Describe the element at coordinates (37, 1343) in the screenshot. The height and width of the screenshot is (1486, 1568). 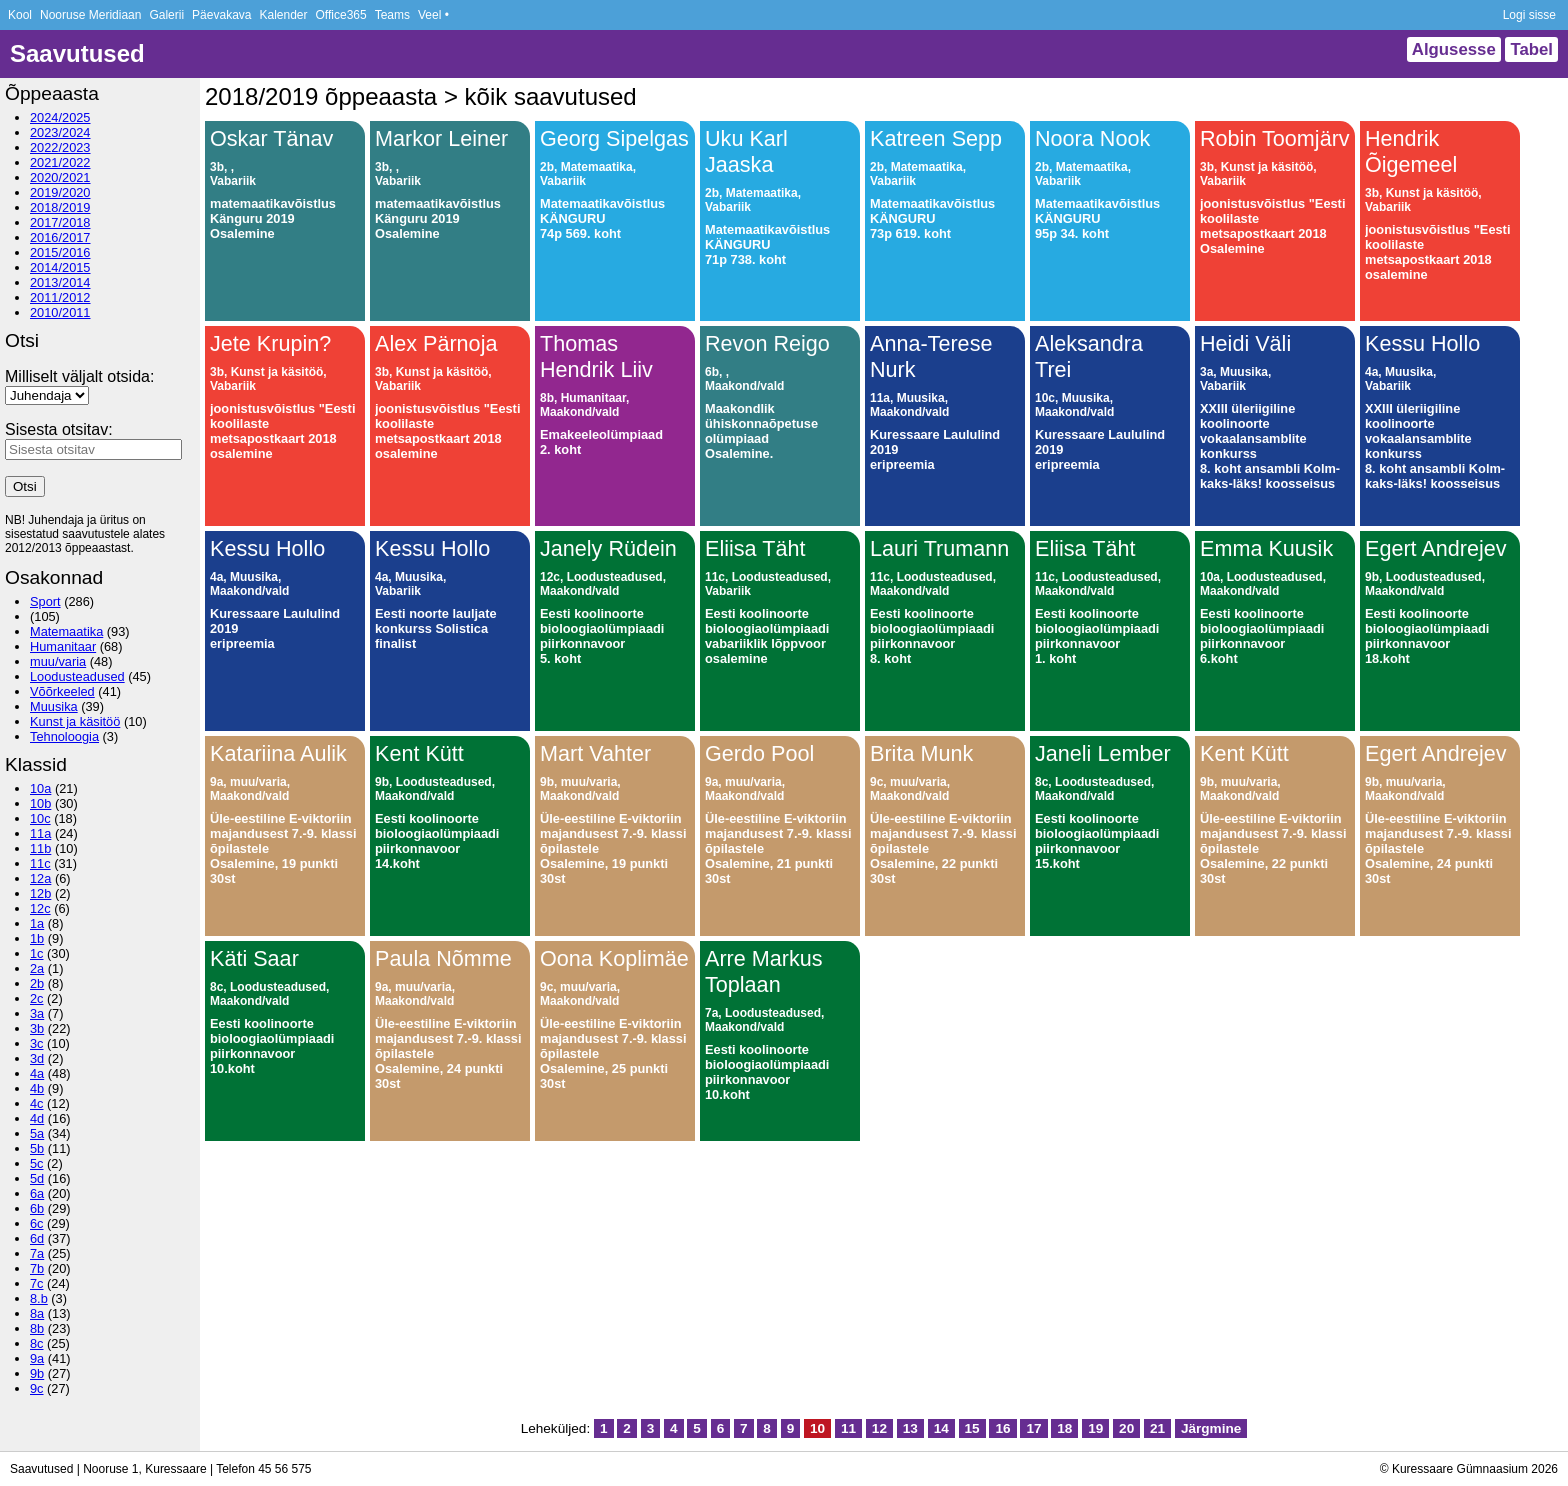
I see `8c` at that location.